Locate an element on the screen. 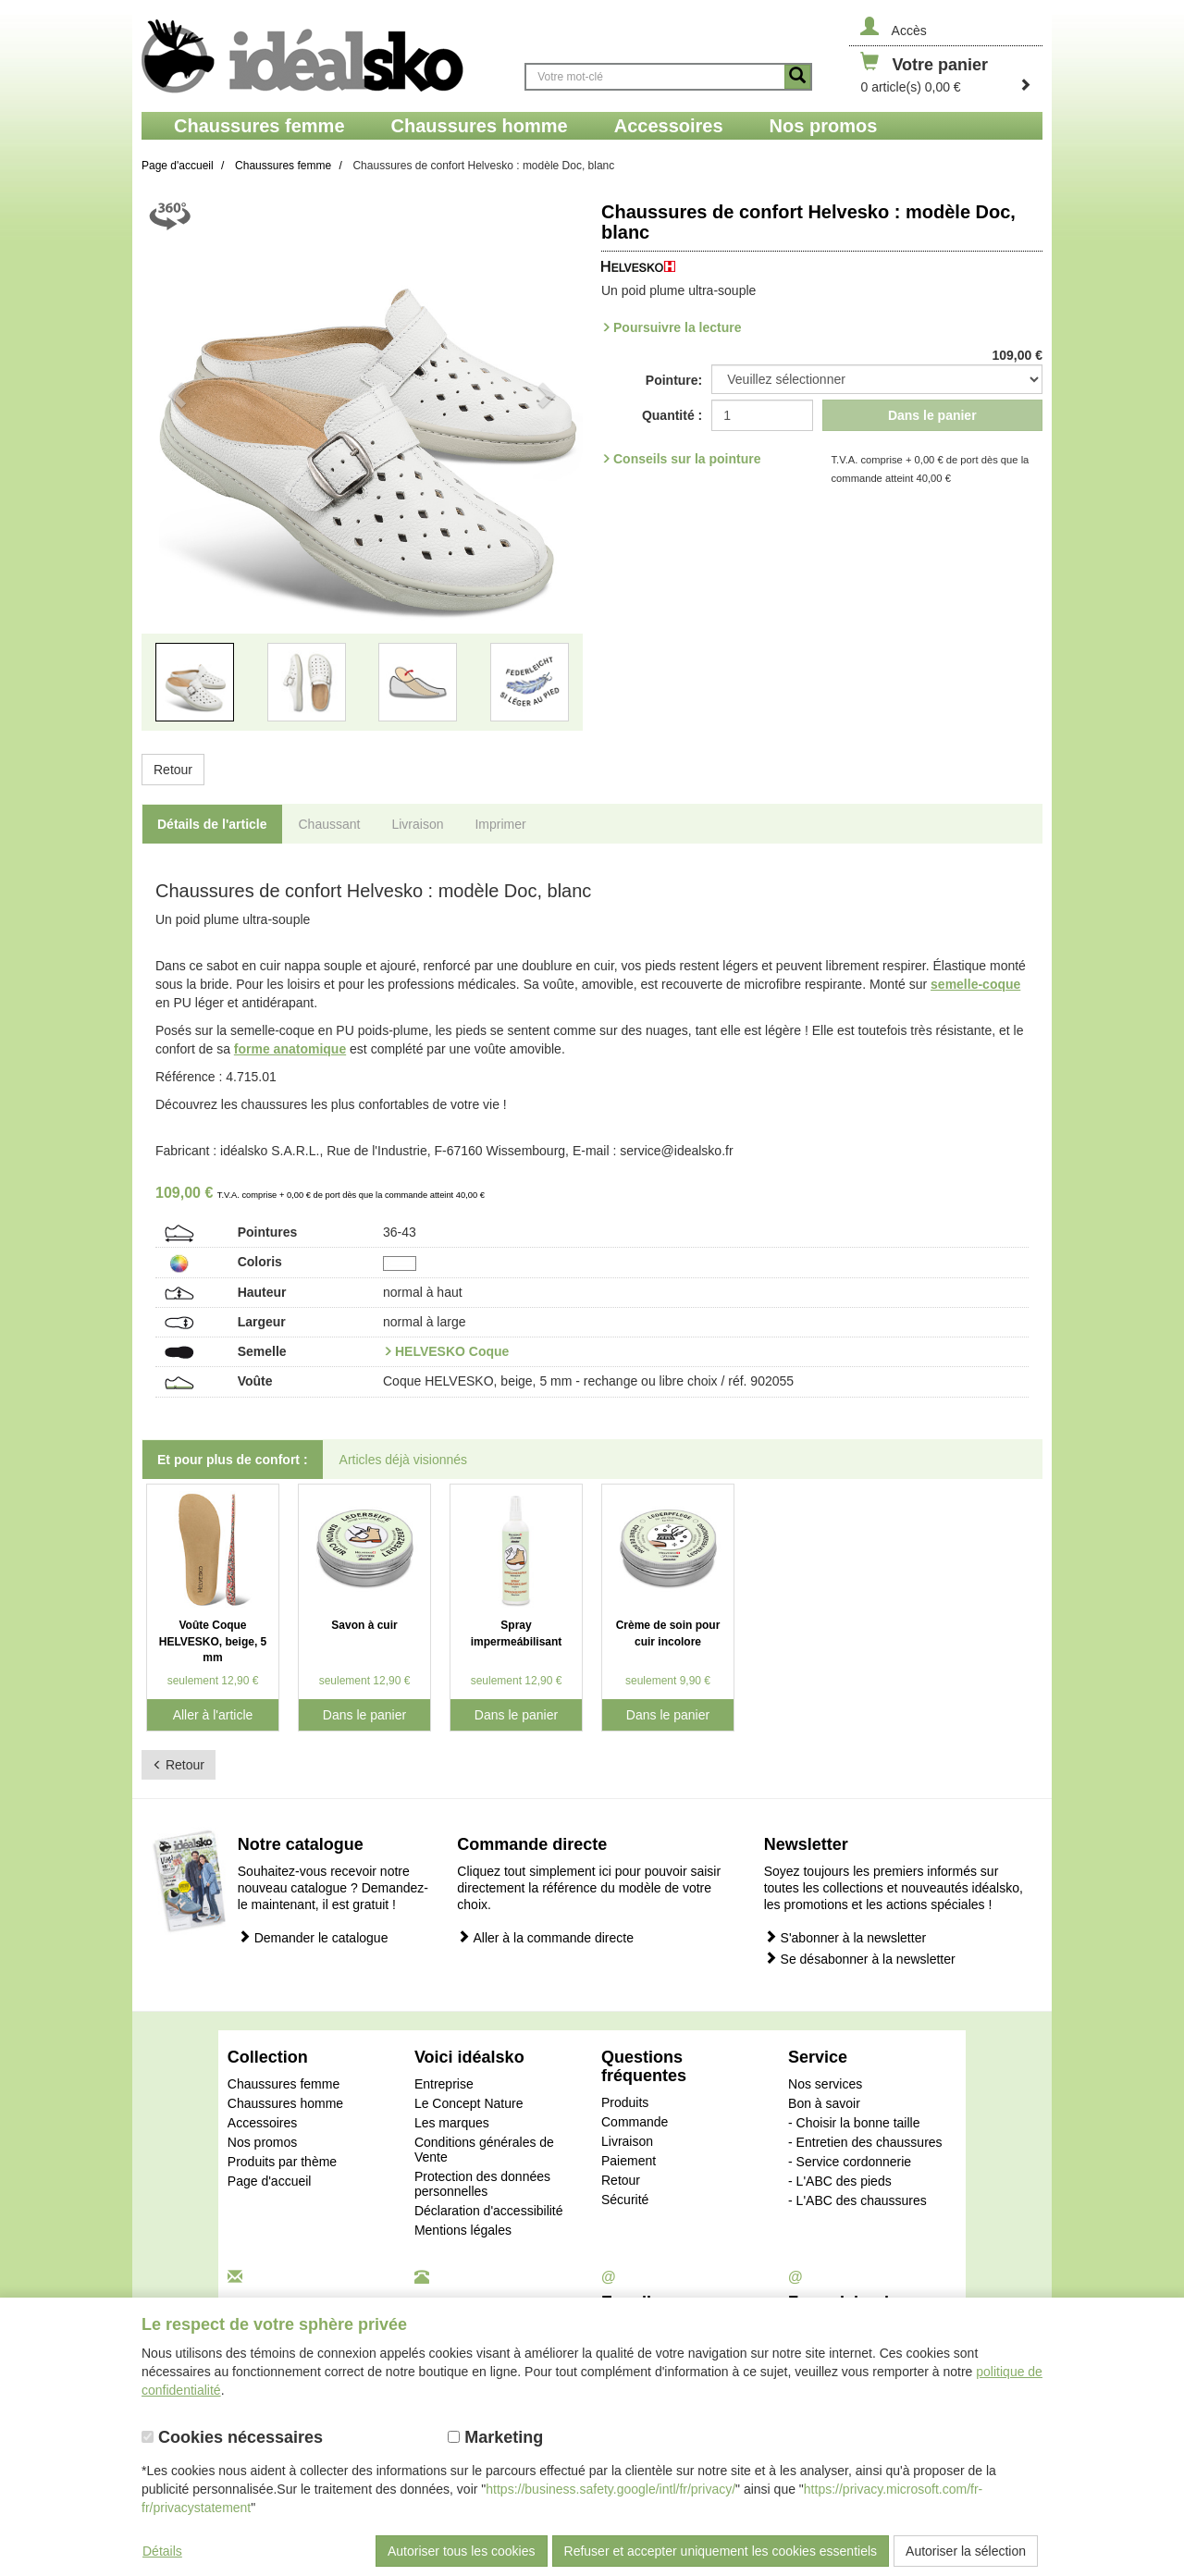 Image resolution: width=1184 pixels, height=2576 pixels. - L'ABC des pieds is located at coordinates (840, 2181).